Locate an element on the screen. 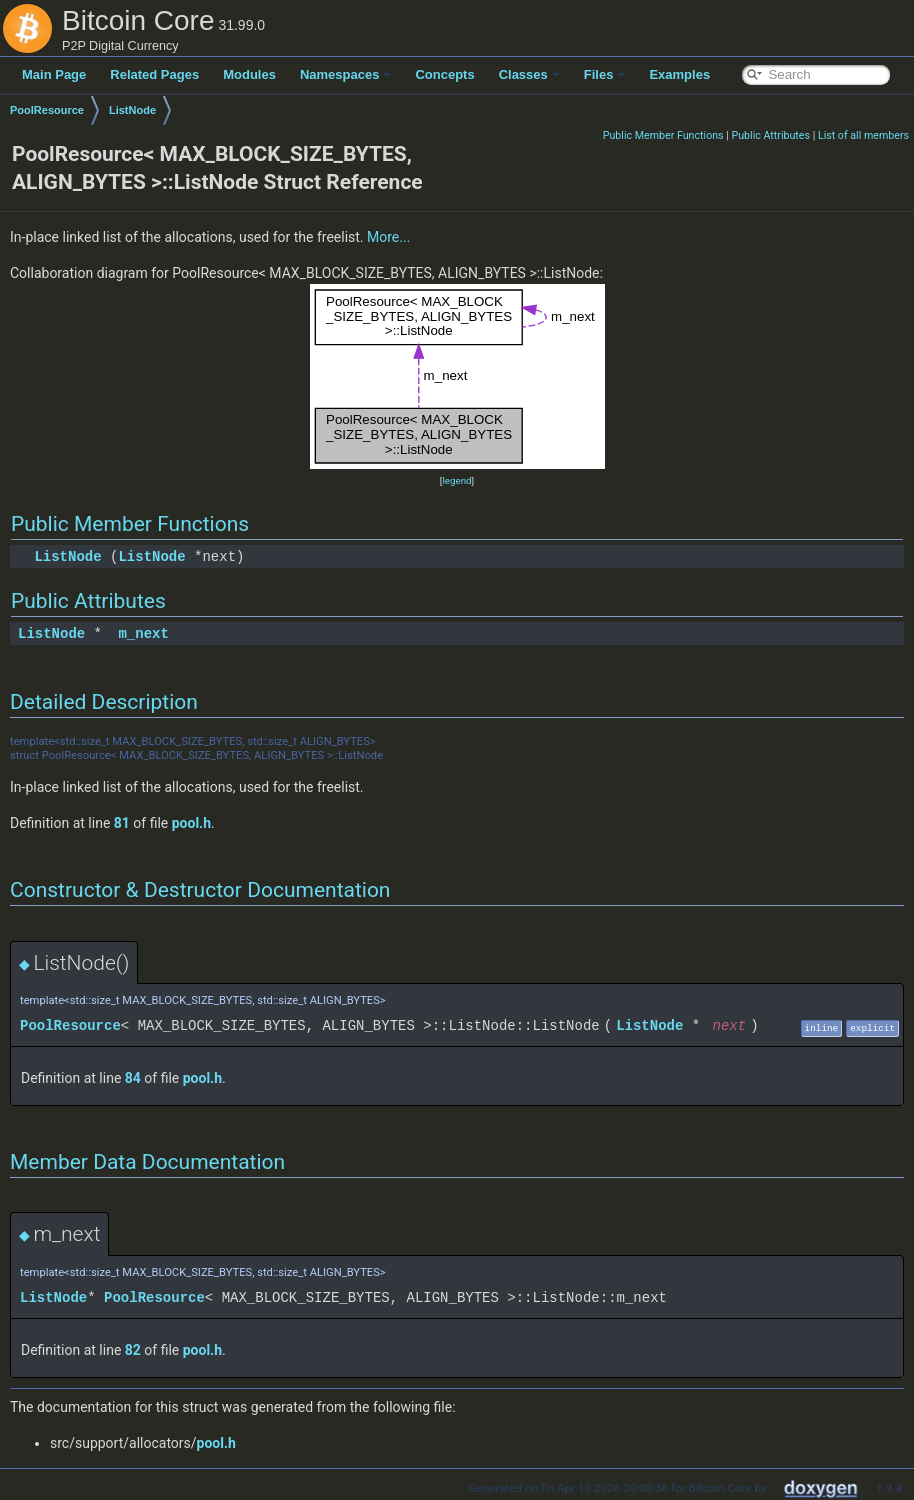  Public Member Functions is located at coordinates (663, 135).